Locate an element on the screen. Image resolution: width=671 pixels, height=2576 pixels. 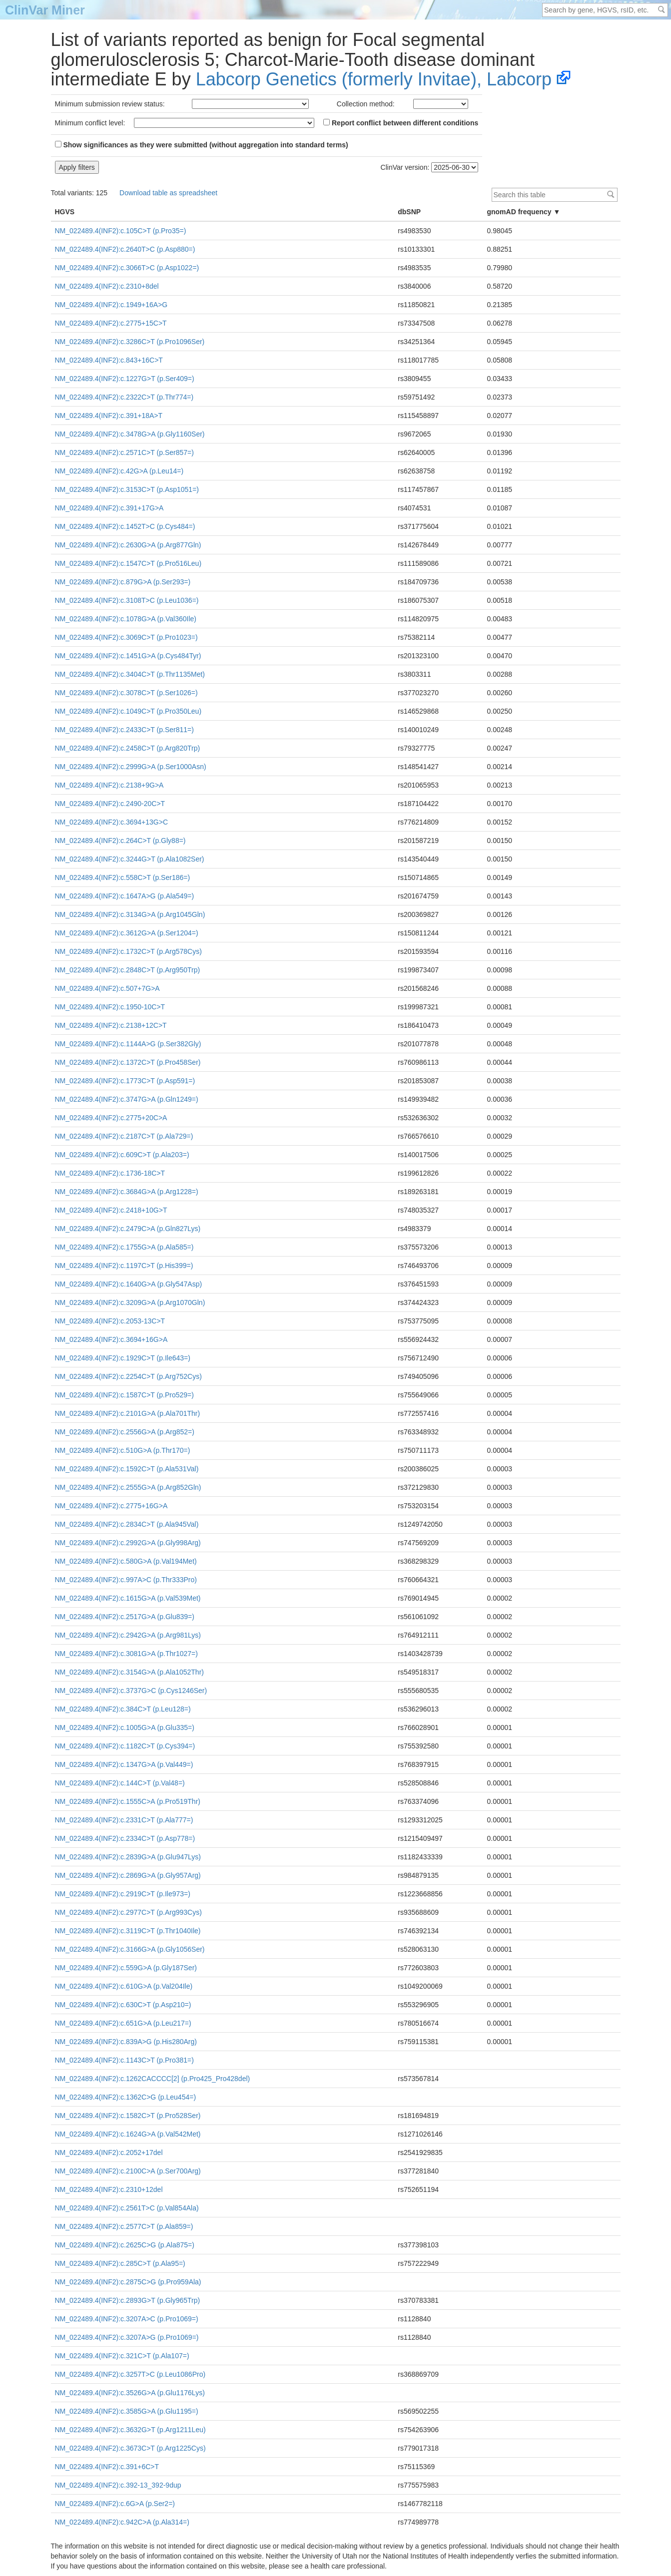
NM_022489.4(INF2):c.3209G>A (p.Arg1070Gln) is located at coordinates (130, 1302).